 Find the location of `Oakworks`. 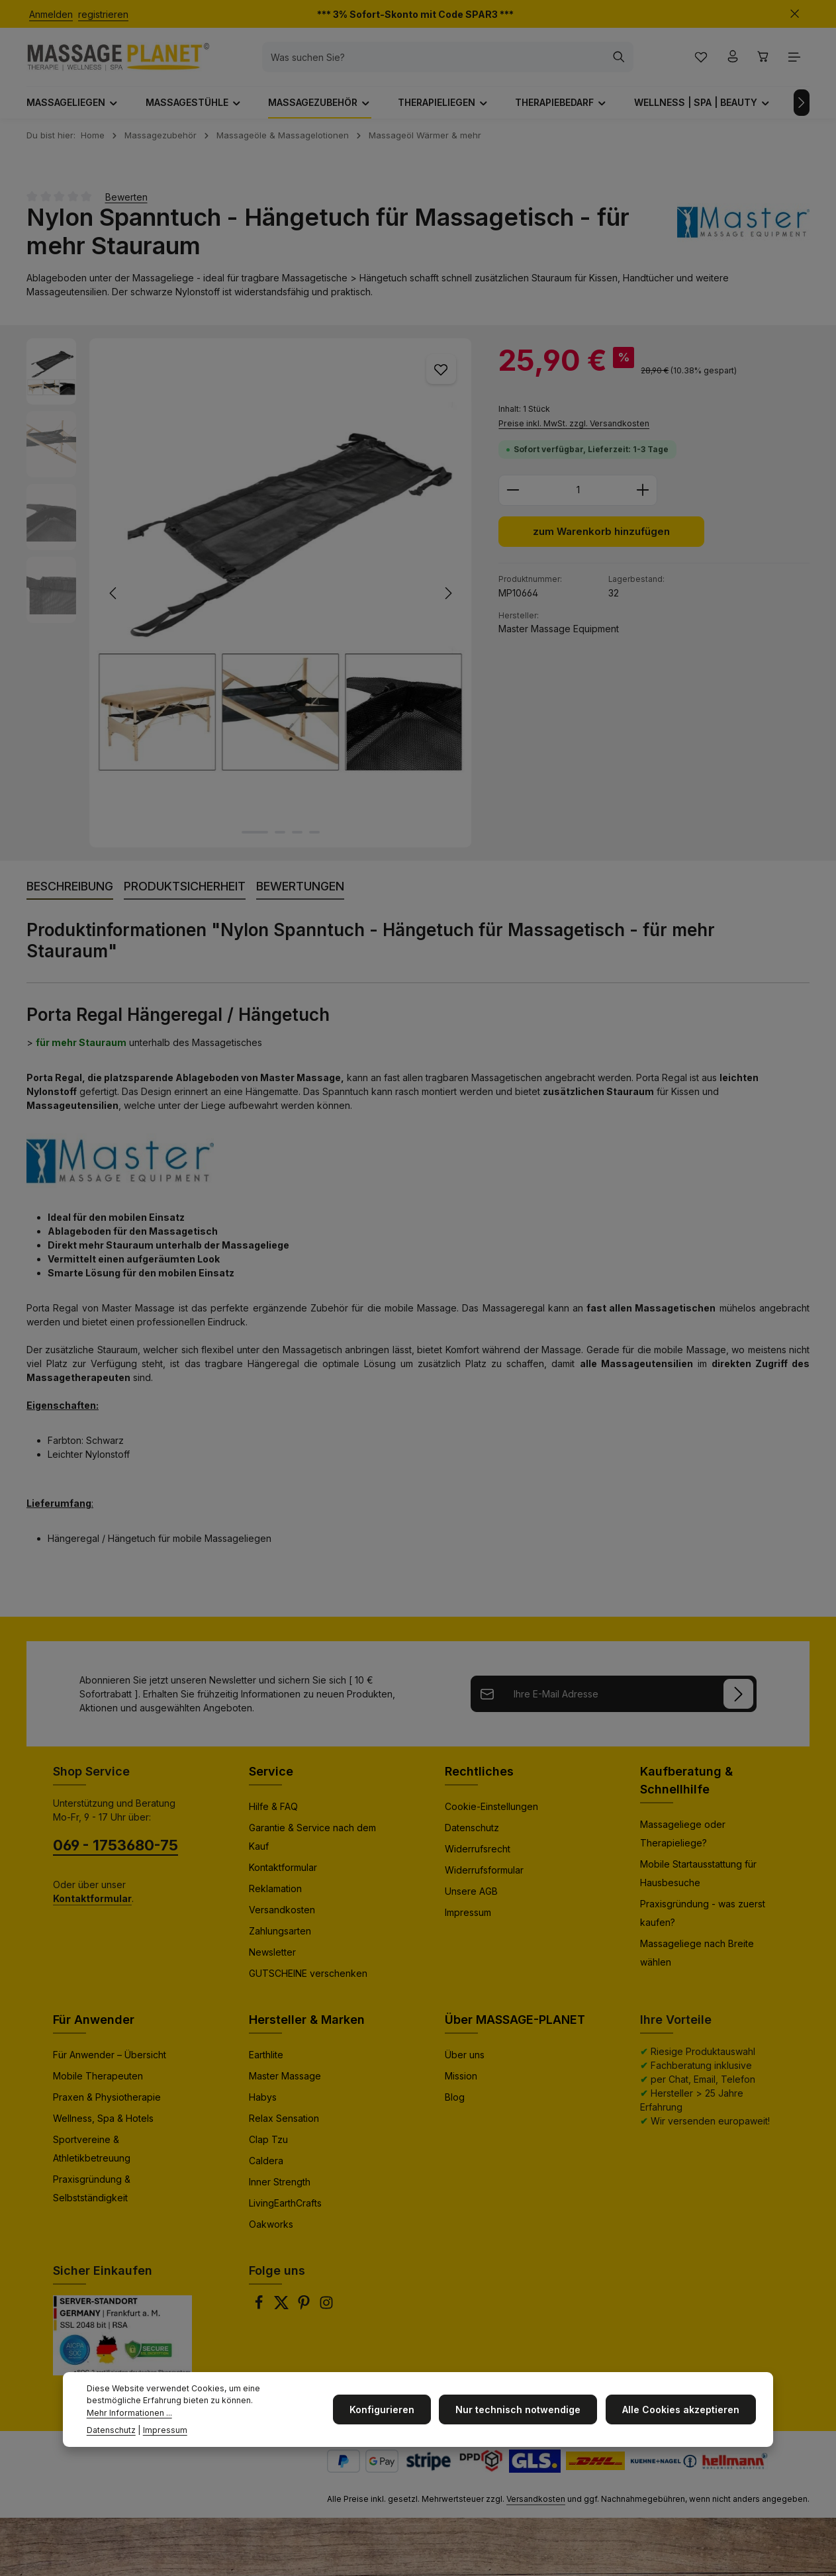

Oakworks is located at coordinates (271, 2229).